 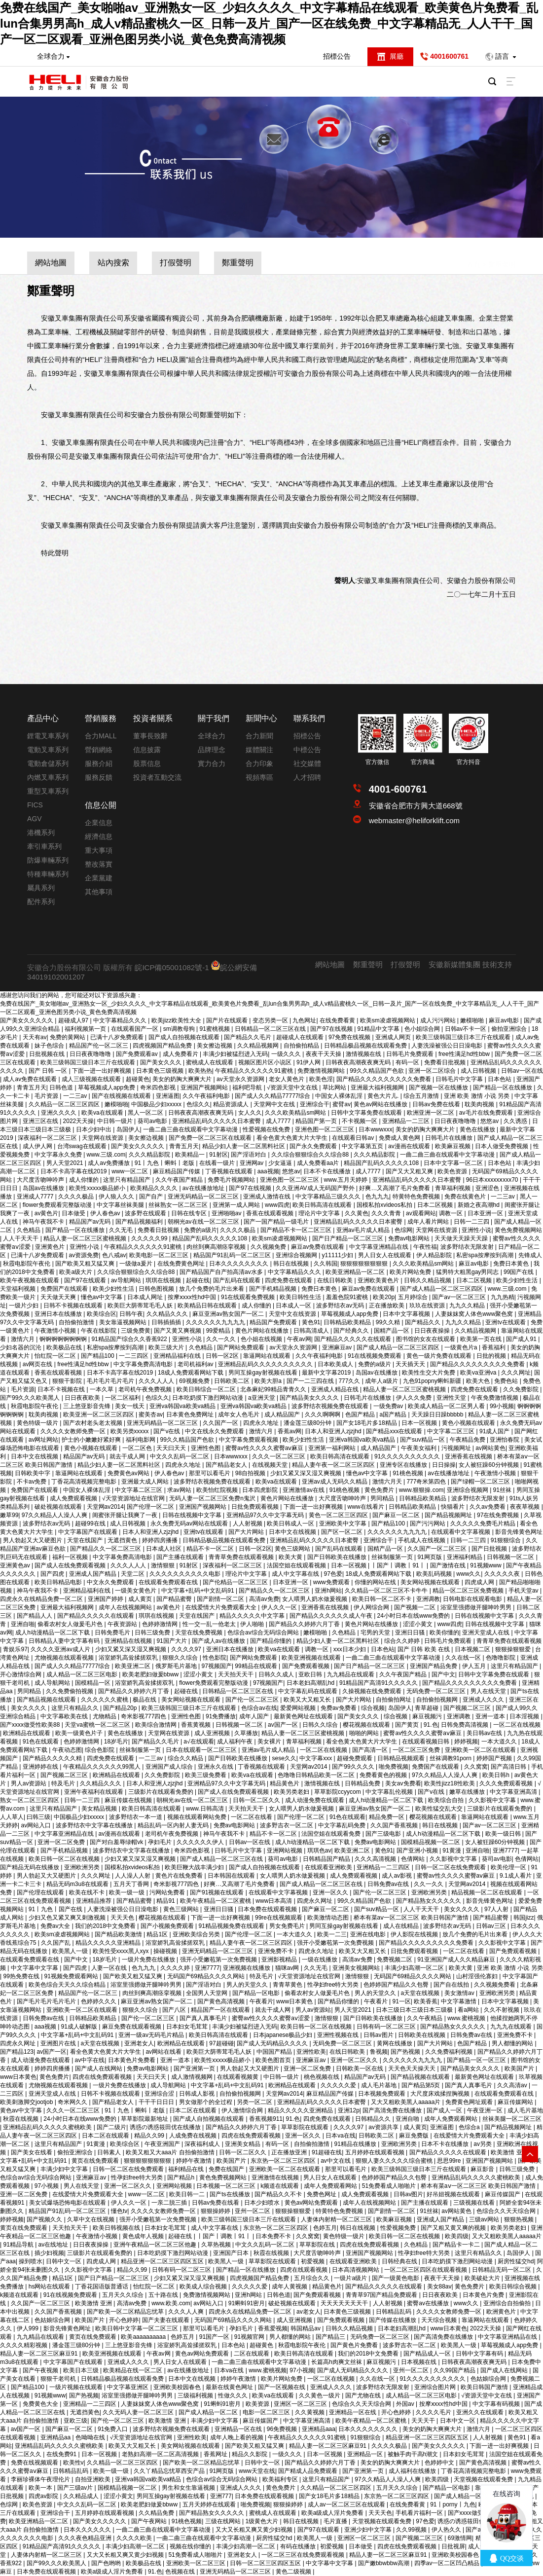 I want to click on 新婚之夜高潮hd, so click(x=480, y=1204).